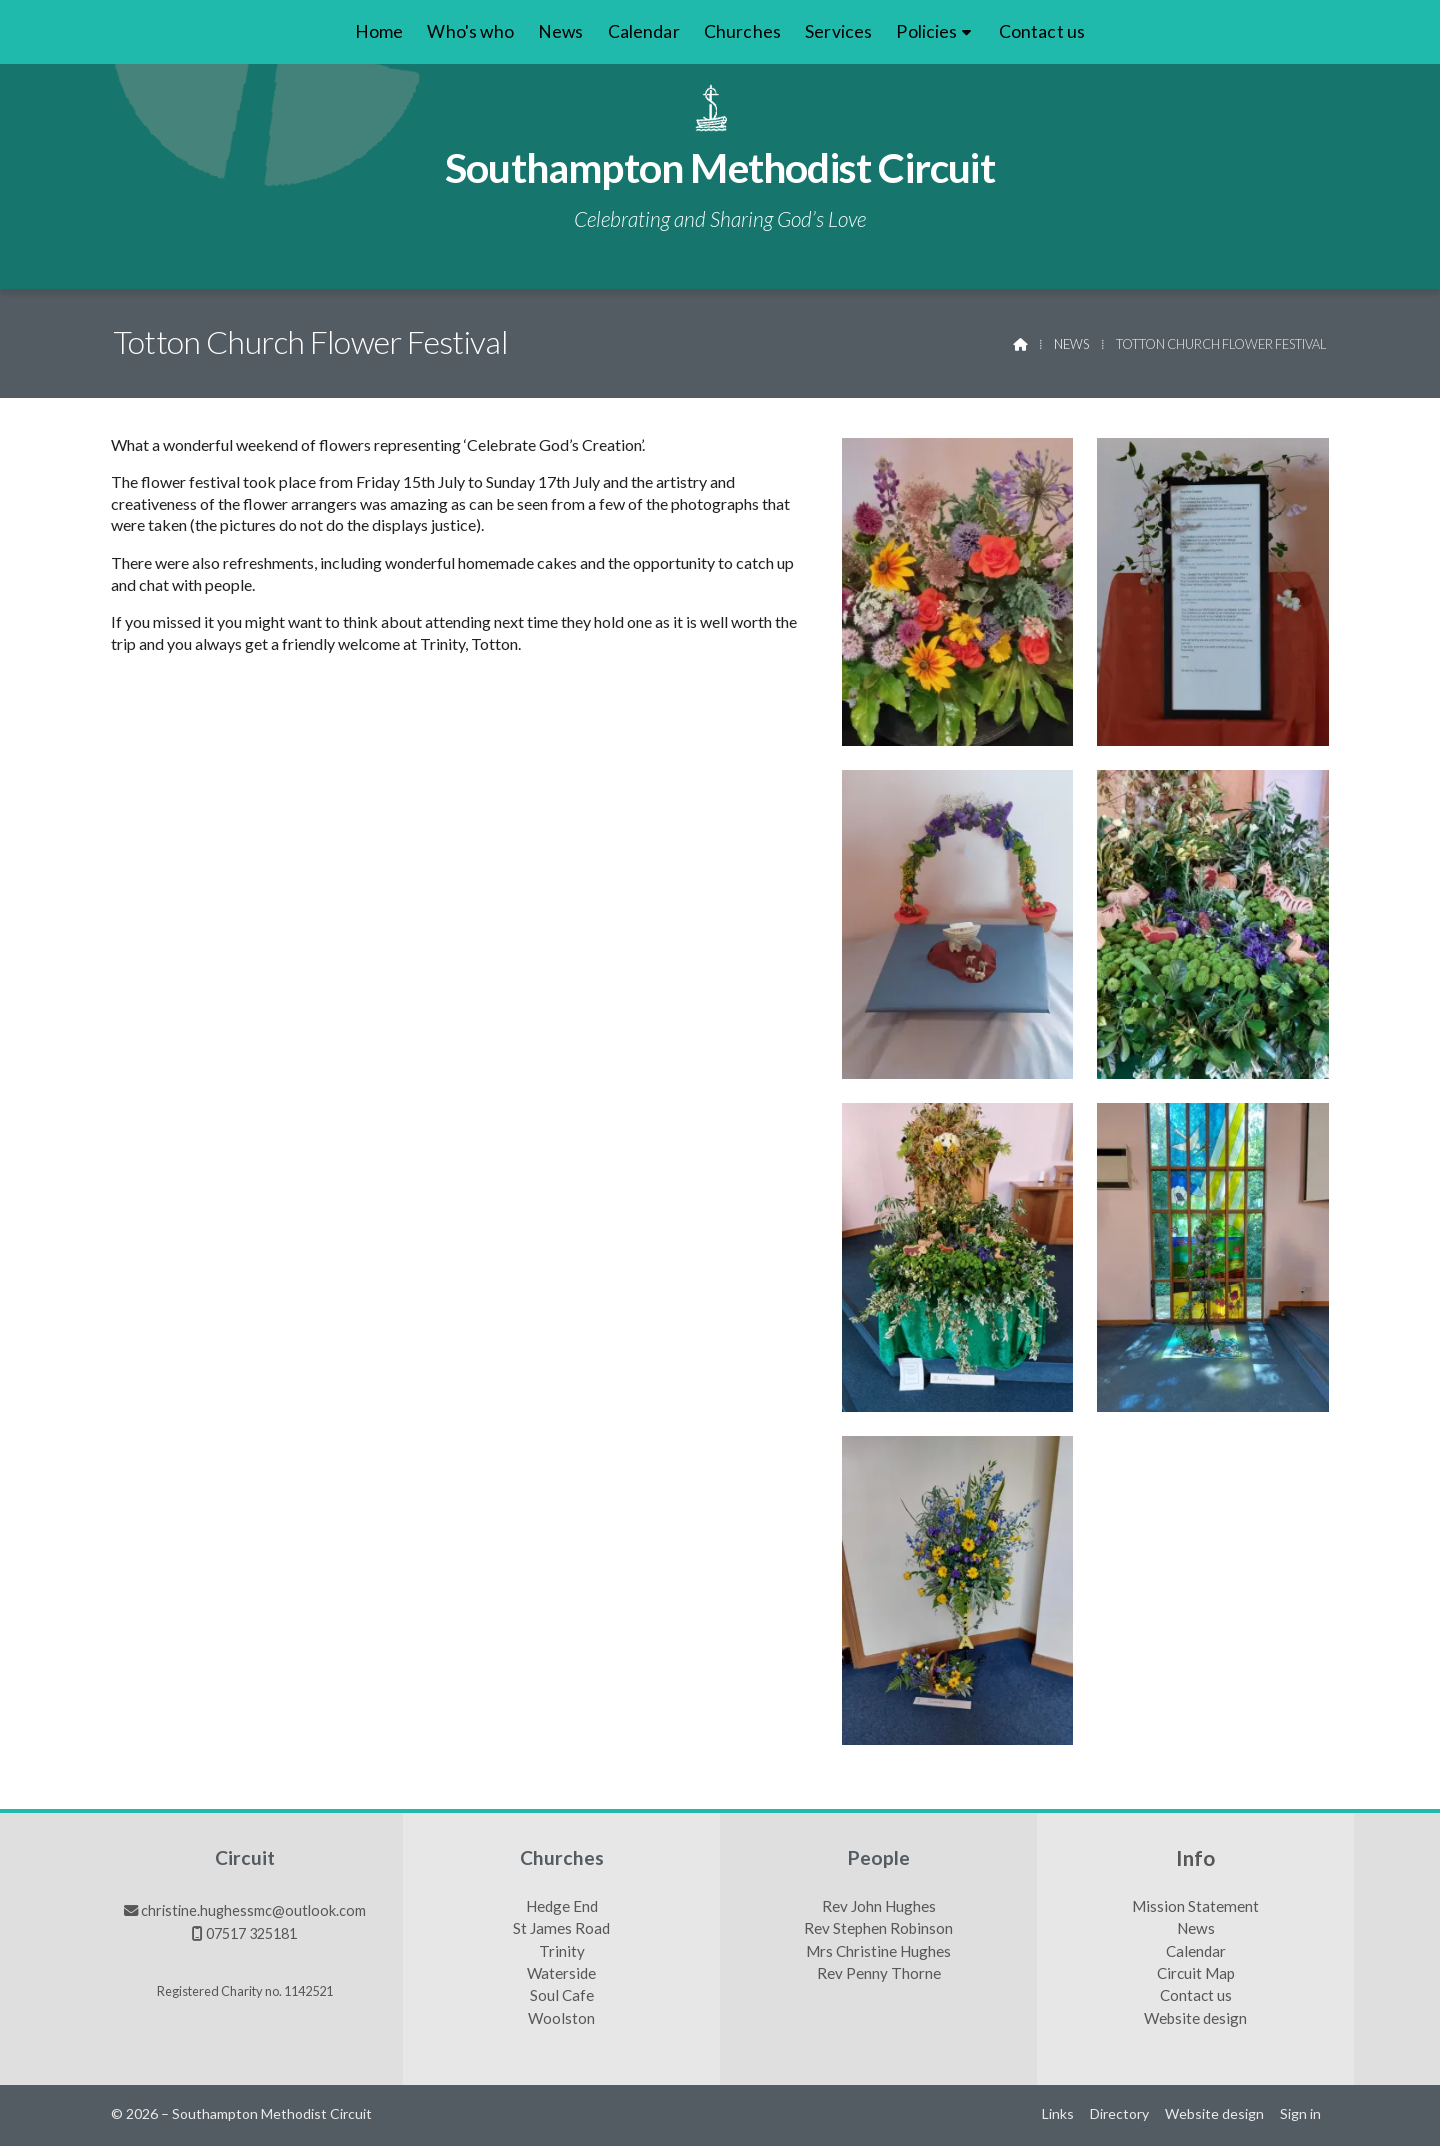 This screenshot has width=1440, height=2146. I want to click on 07517 325181, so click(251, 1933).